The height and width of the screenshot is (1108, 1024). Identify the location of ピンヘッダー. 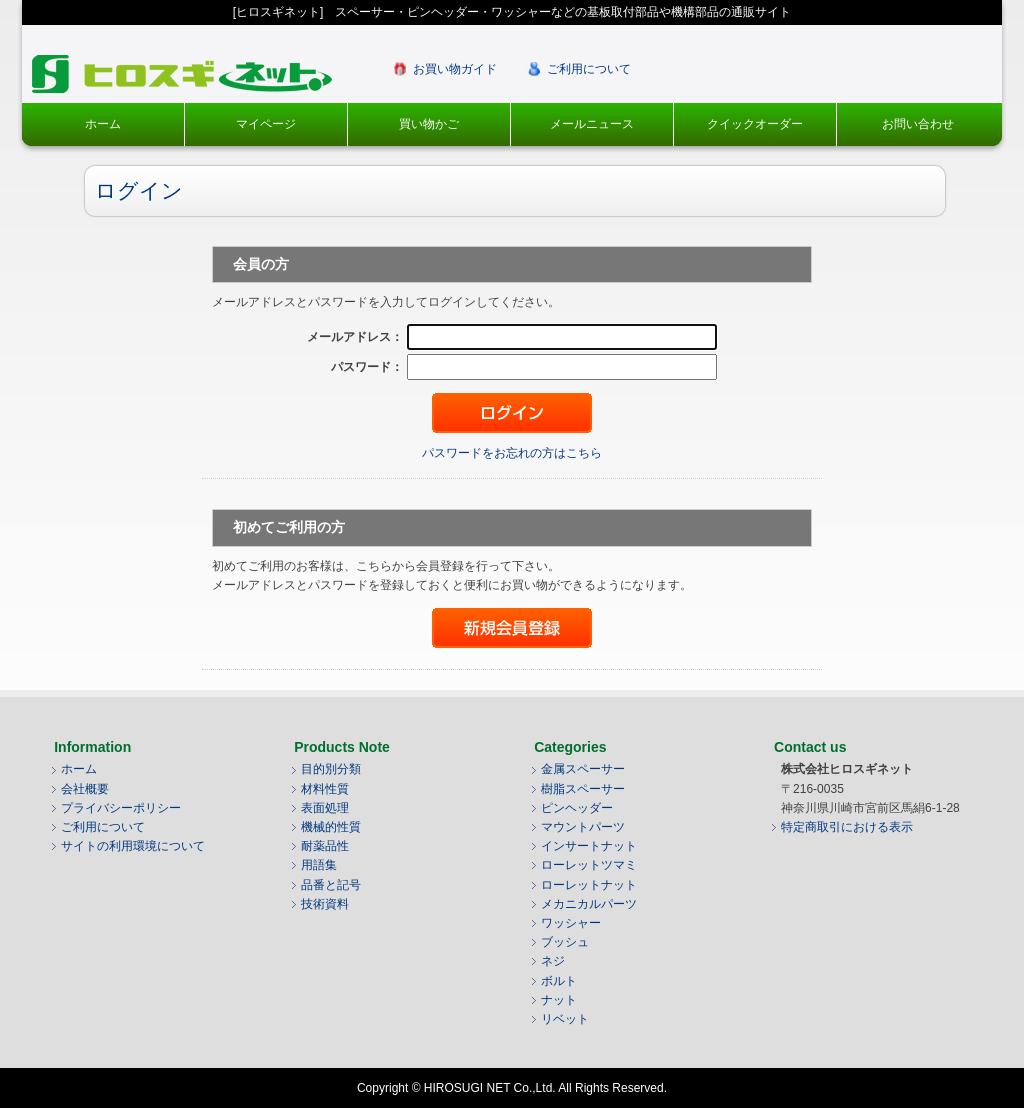
(577, 808).